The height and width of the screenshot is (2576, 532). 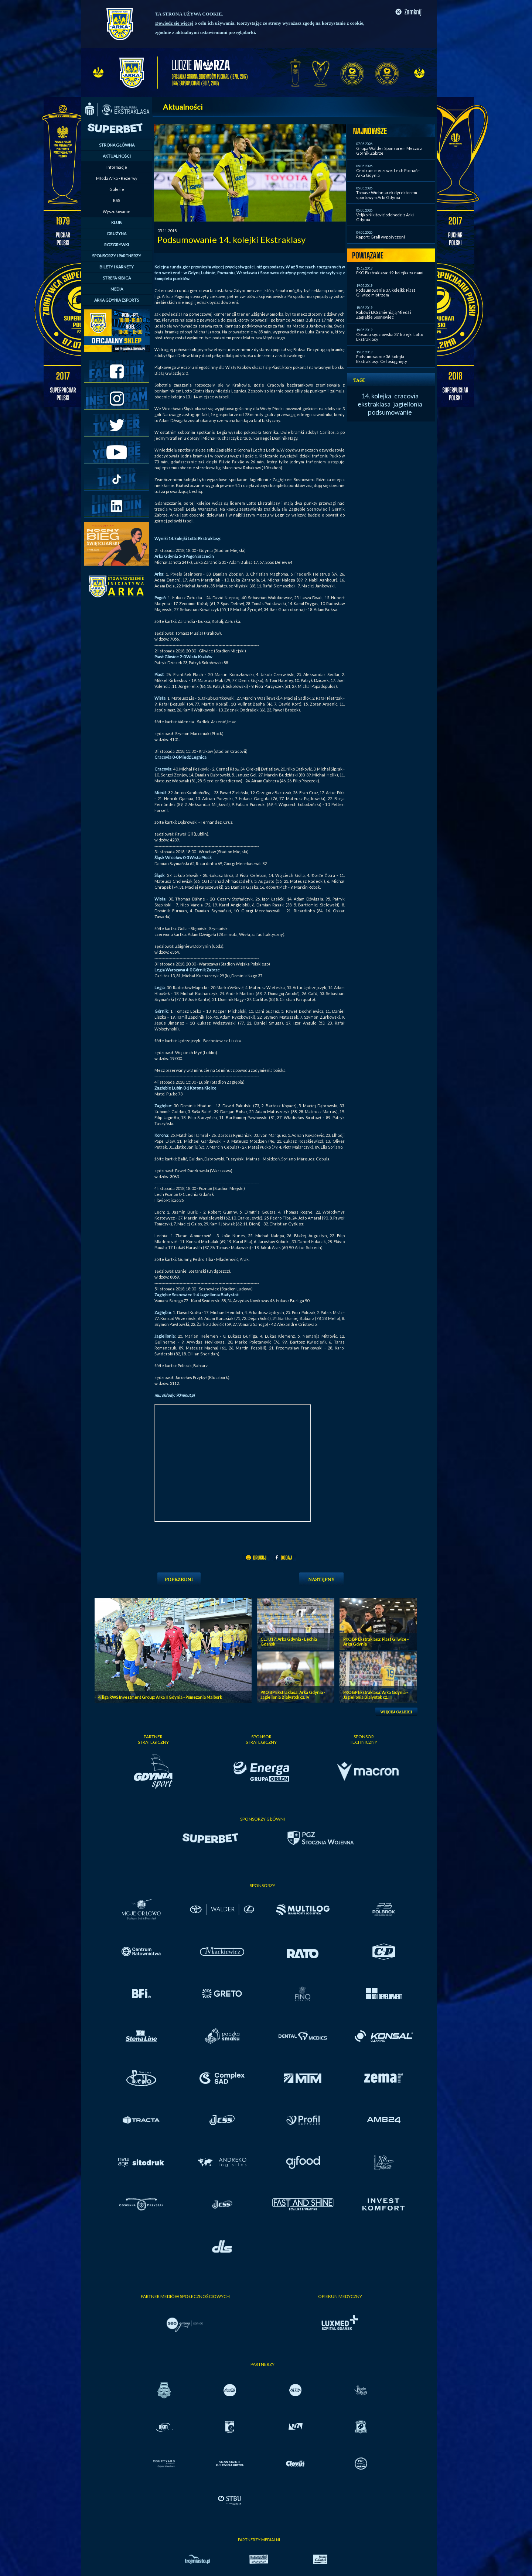 What do you see at coordinates (381, 359) in the screenshot?
I see `Podsumowanie 36. kolejki Ekstraklasy: Cel osiągnięty` at bounding box center [381, 359].